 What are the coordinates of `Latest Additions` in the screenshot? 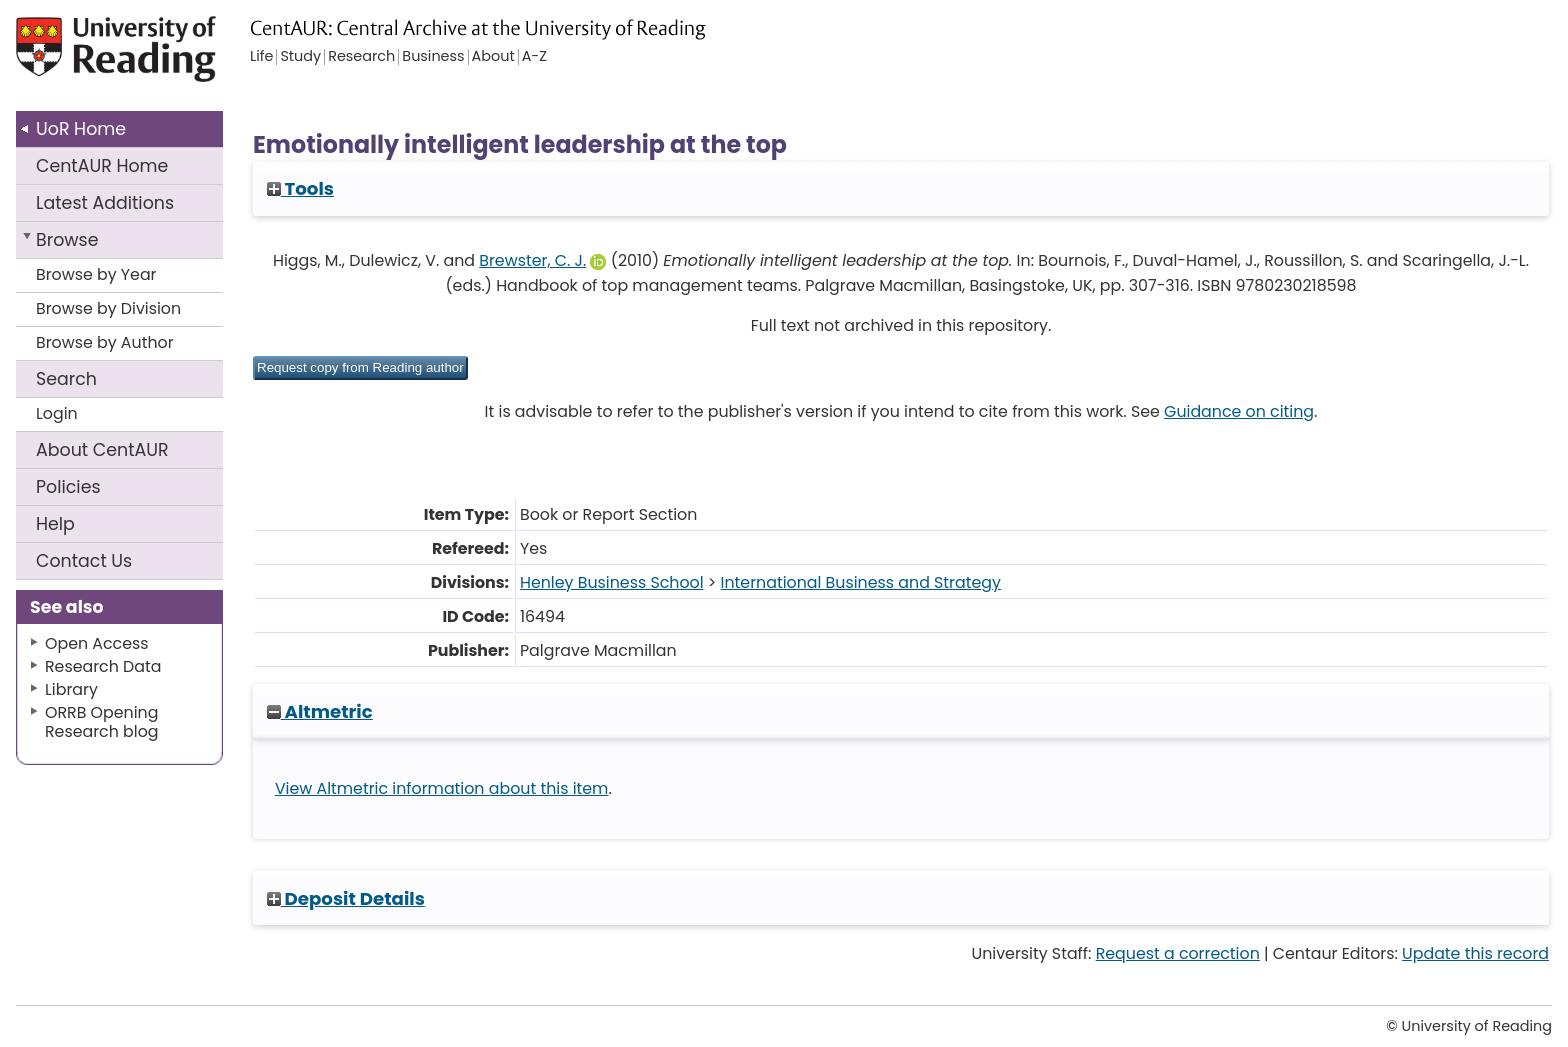 It's located at (105, 203).